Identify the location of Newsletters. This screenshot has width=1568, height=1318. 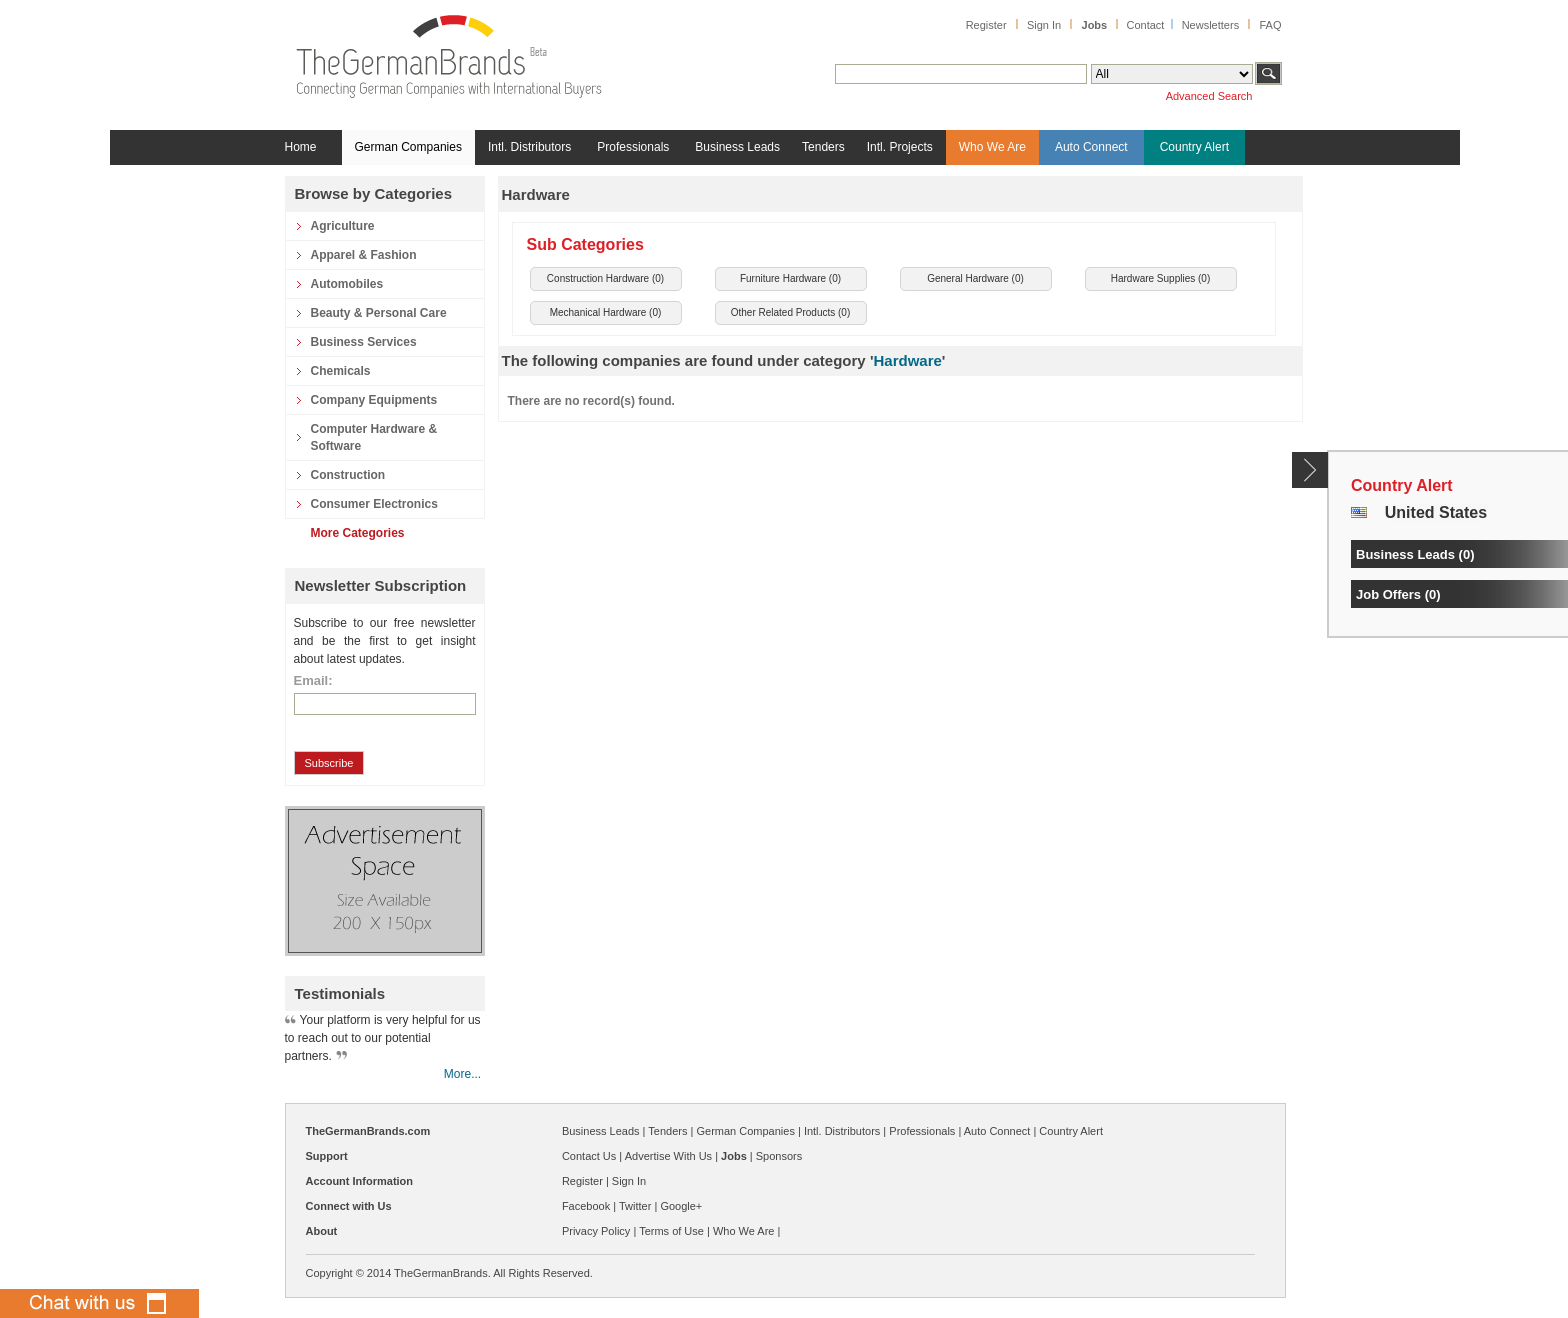
(1210, 25).